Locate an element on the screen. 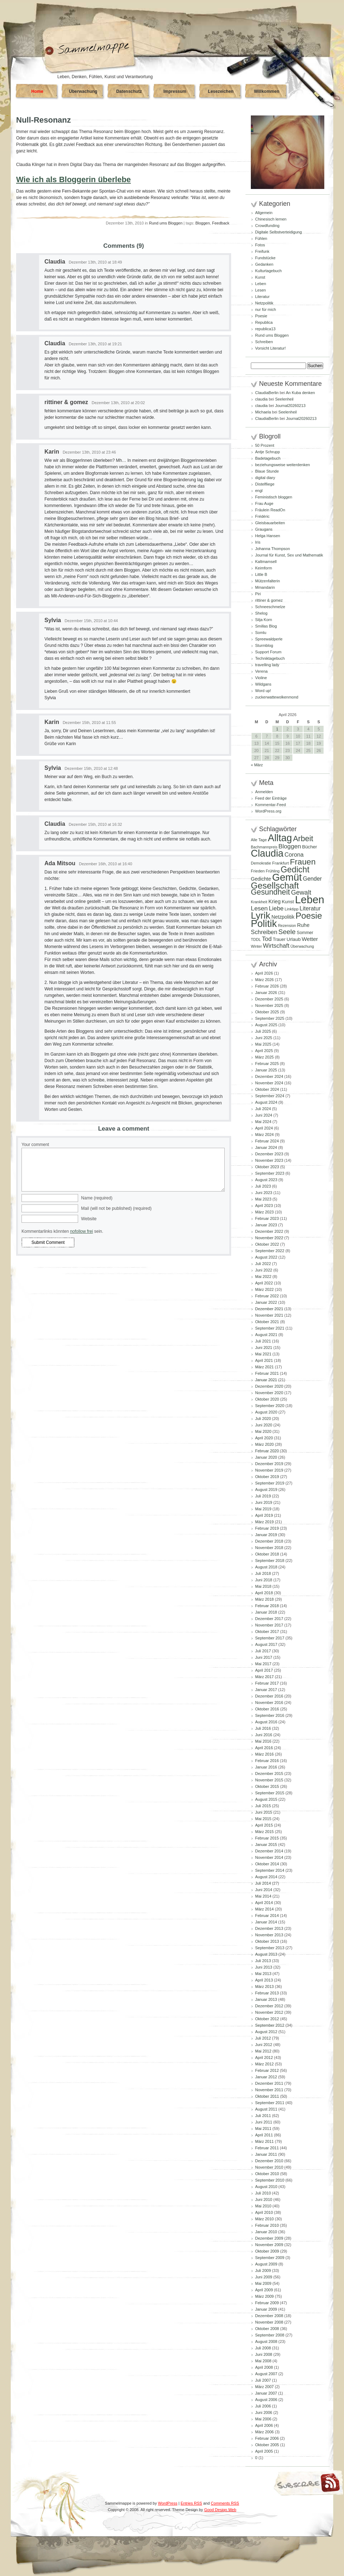 This screenshot has width=344, height=2576. August 2017 is located at coordinates (266, 1644).